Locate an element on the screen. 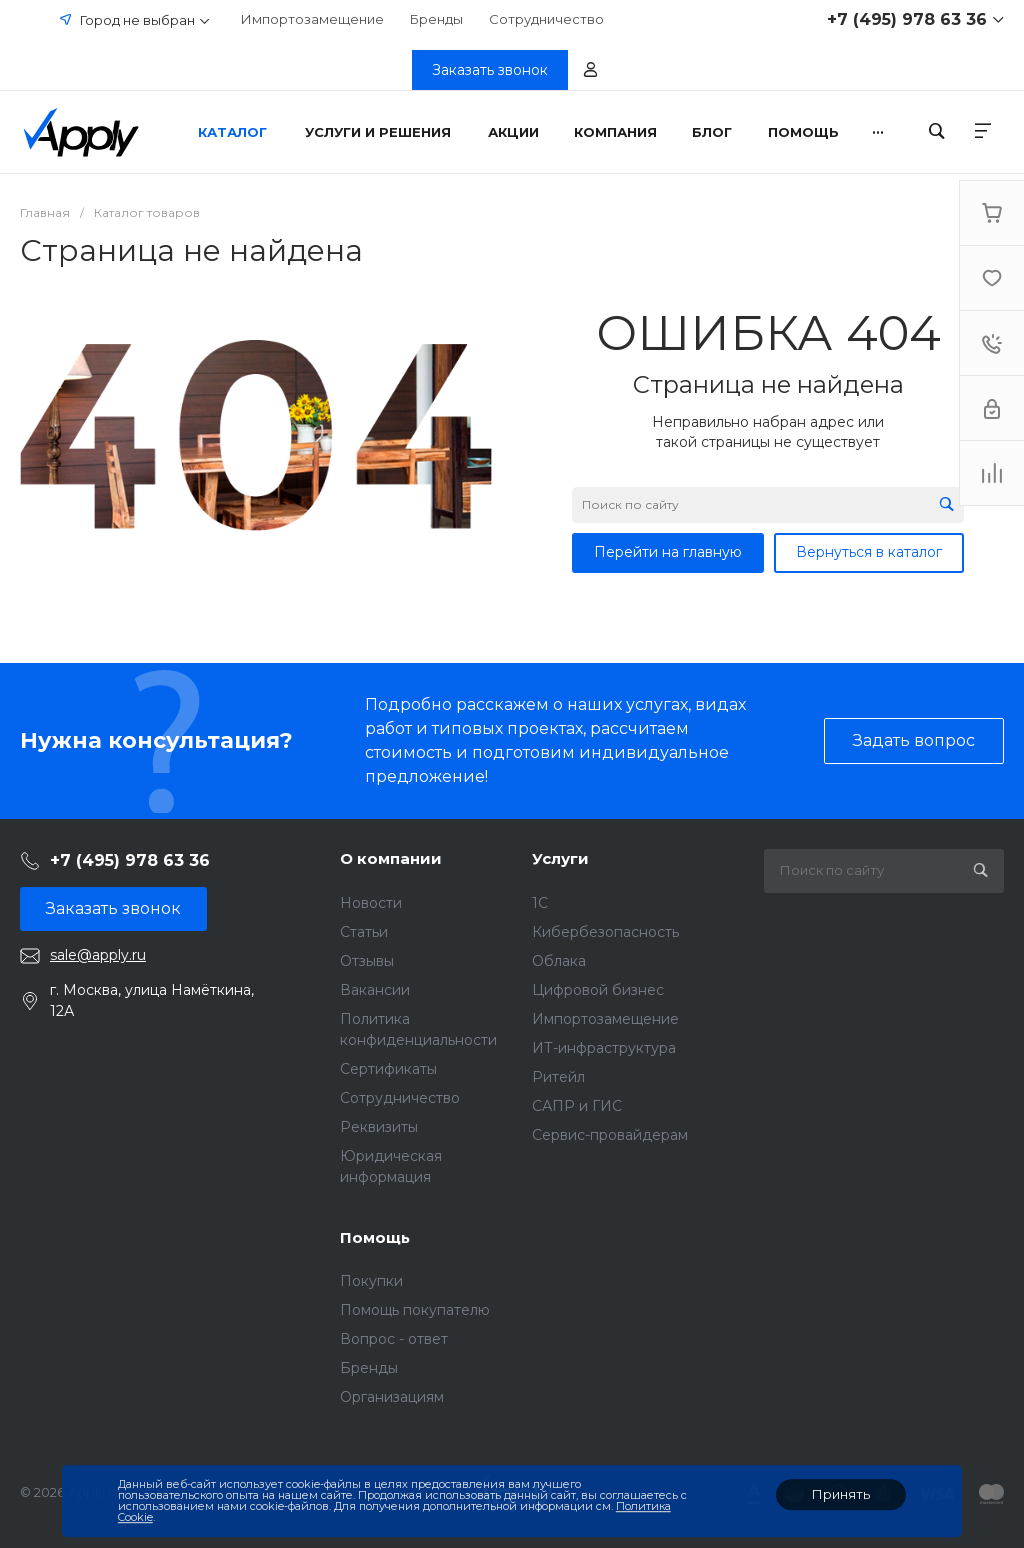 This screenshot has width=1024, height=1548. О компании is located at coordinates (391, 858).